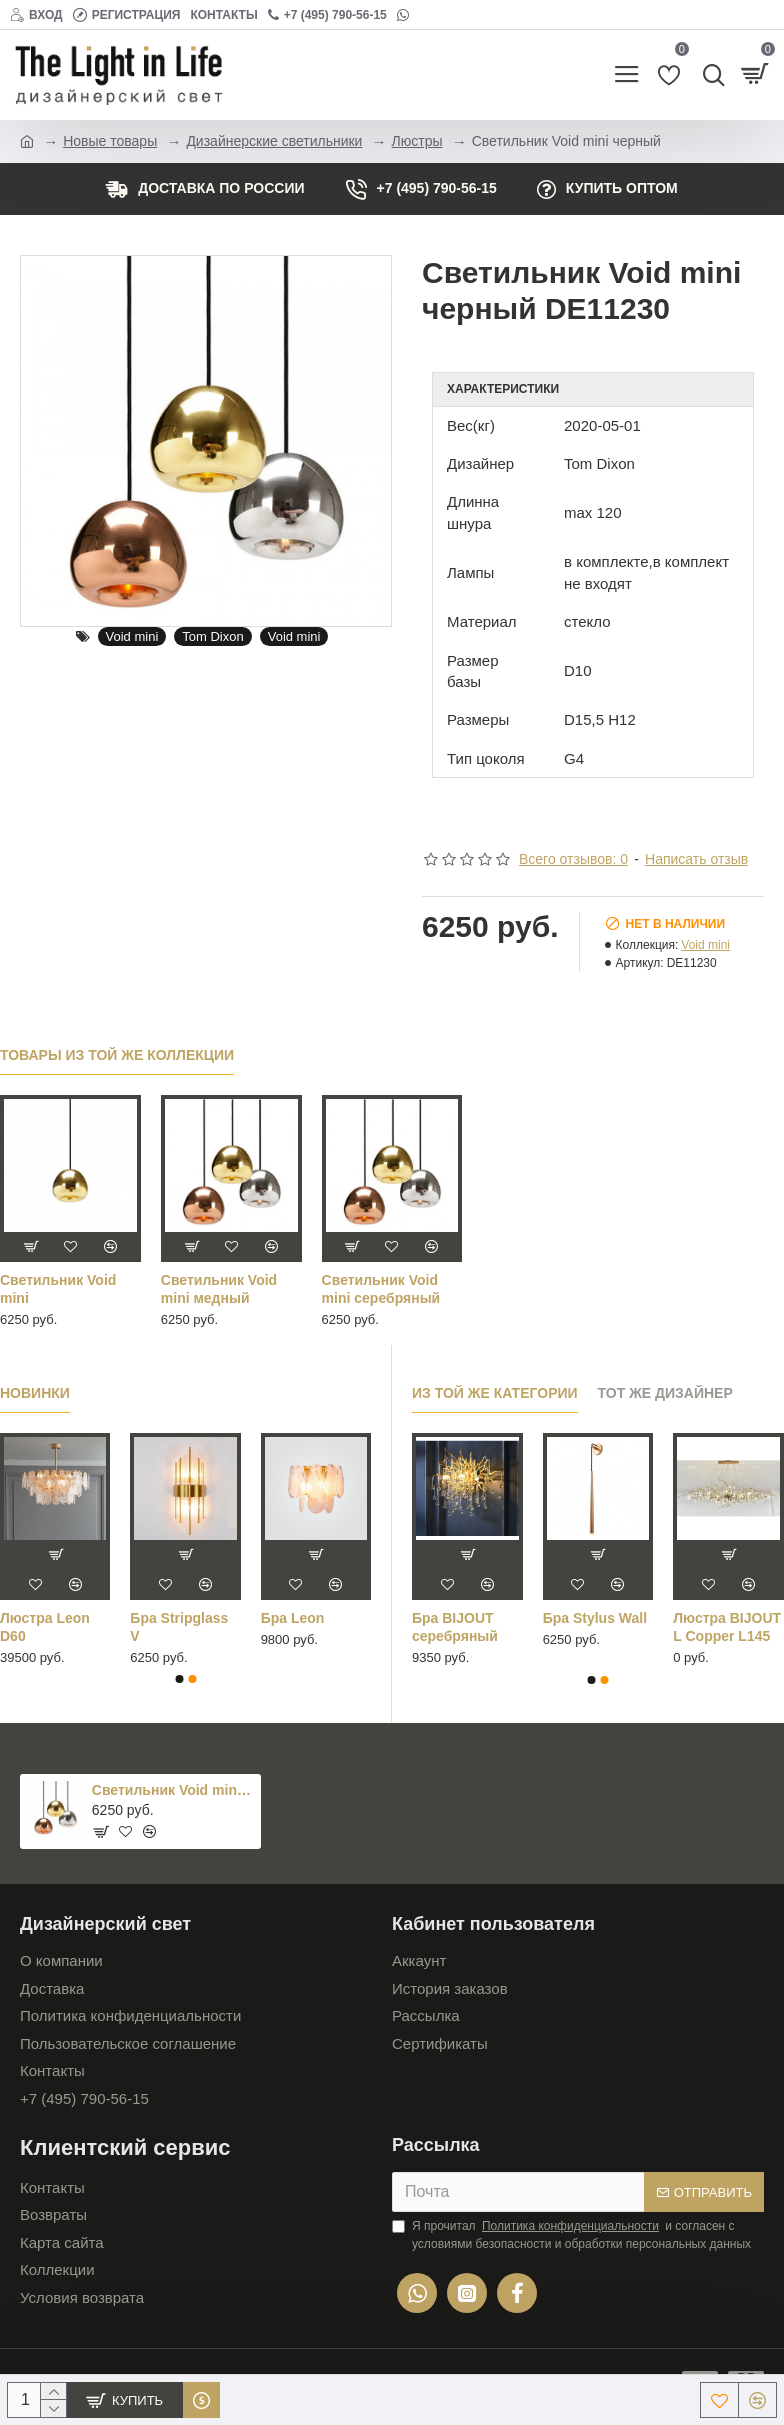 The image size is (784, 2425). What do you see at coordinates (117, 1055) in the screenshot?
I see `Товары из той же коллекции` at bounding box center [117, 1055].